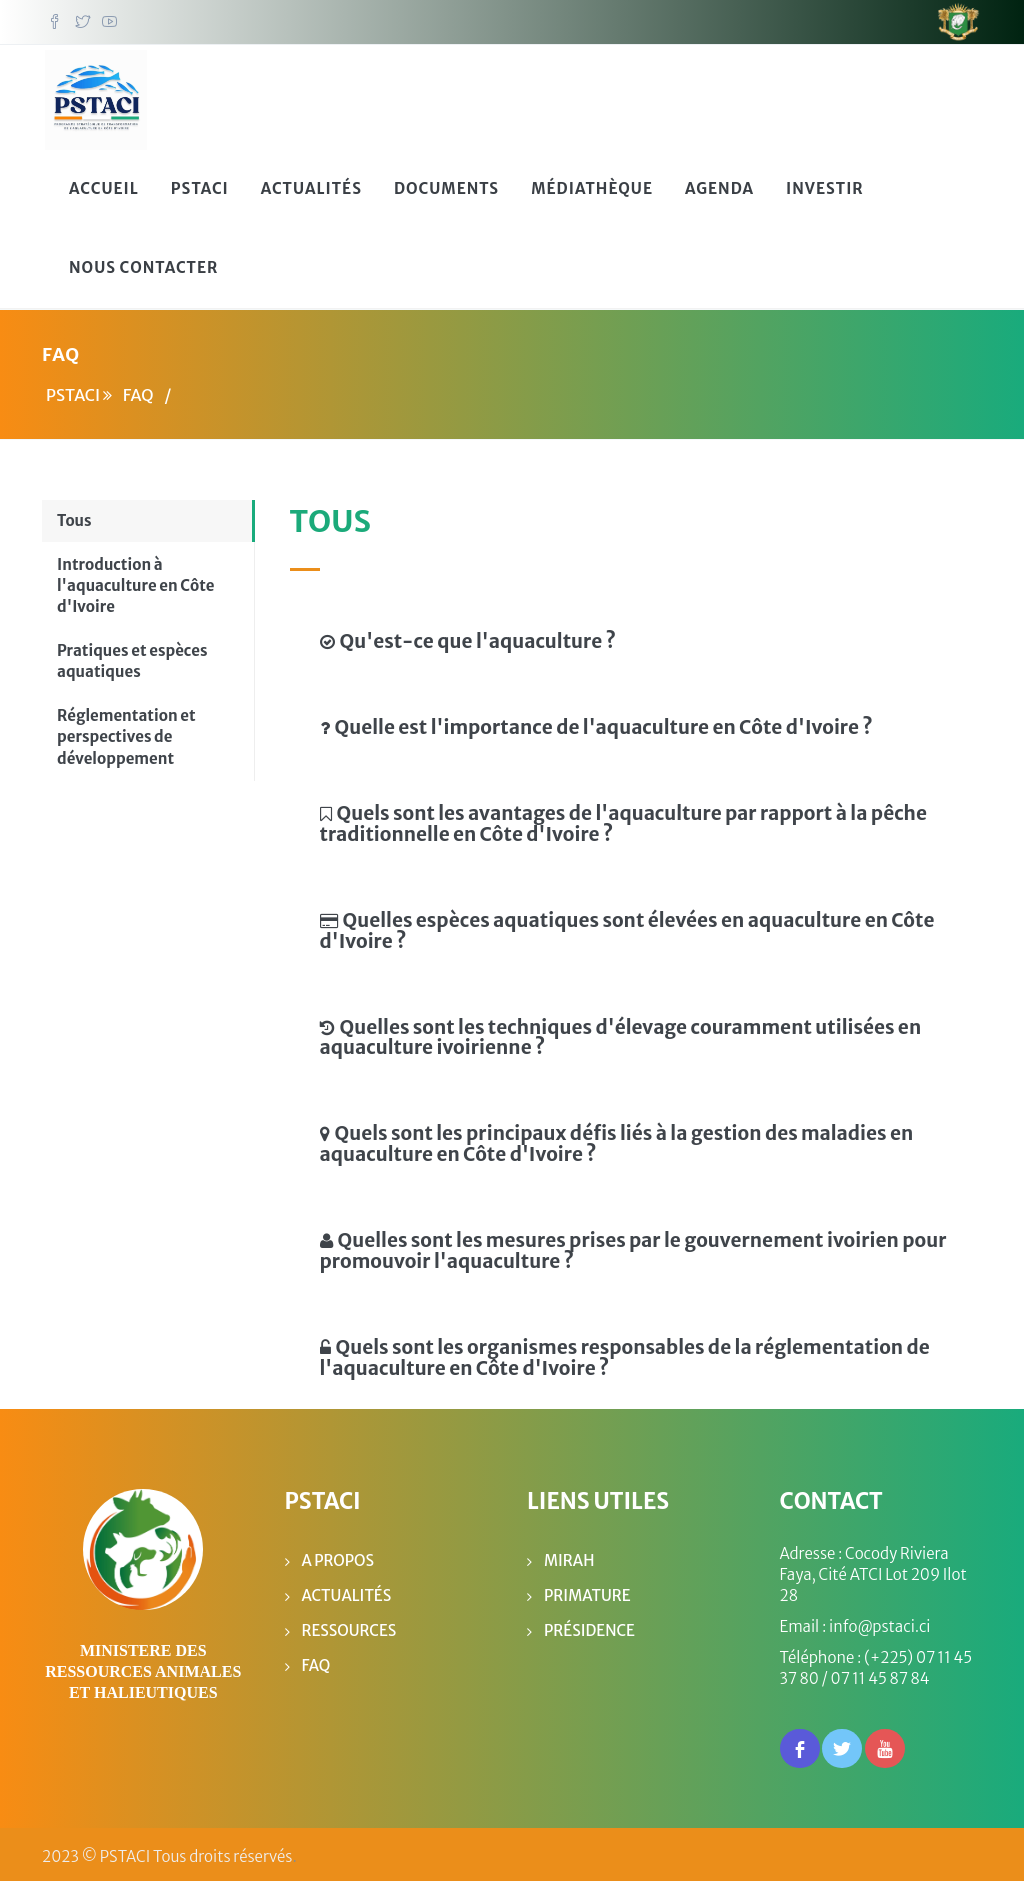 The height and width of the screenshot is (1881, 1024). Describe the element at coordinates (617, 1139) in the screenshot. I see `Quels sont les principaux défis liés à la gestion des maladies en aquaculture en Côte d'Ivoire ?` at that location.